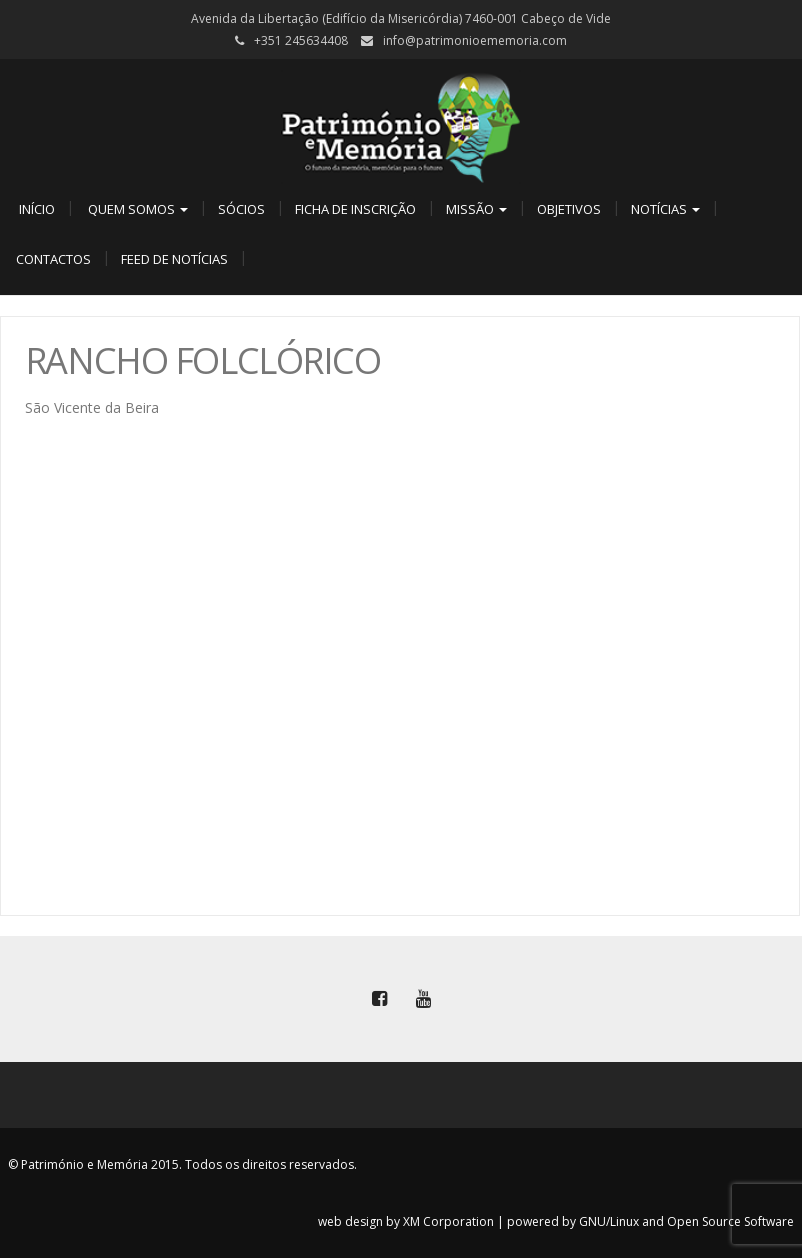 This screenshot has height=1258, width=802. I want to click on info@patrimonioememoria.com, so click(475, 40).